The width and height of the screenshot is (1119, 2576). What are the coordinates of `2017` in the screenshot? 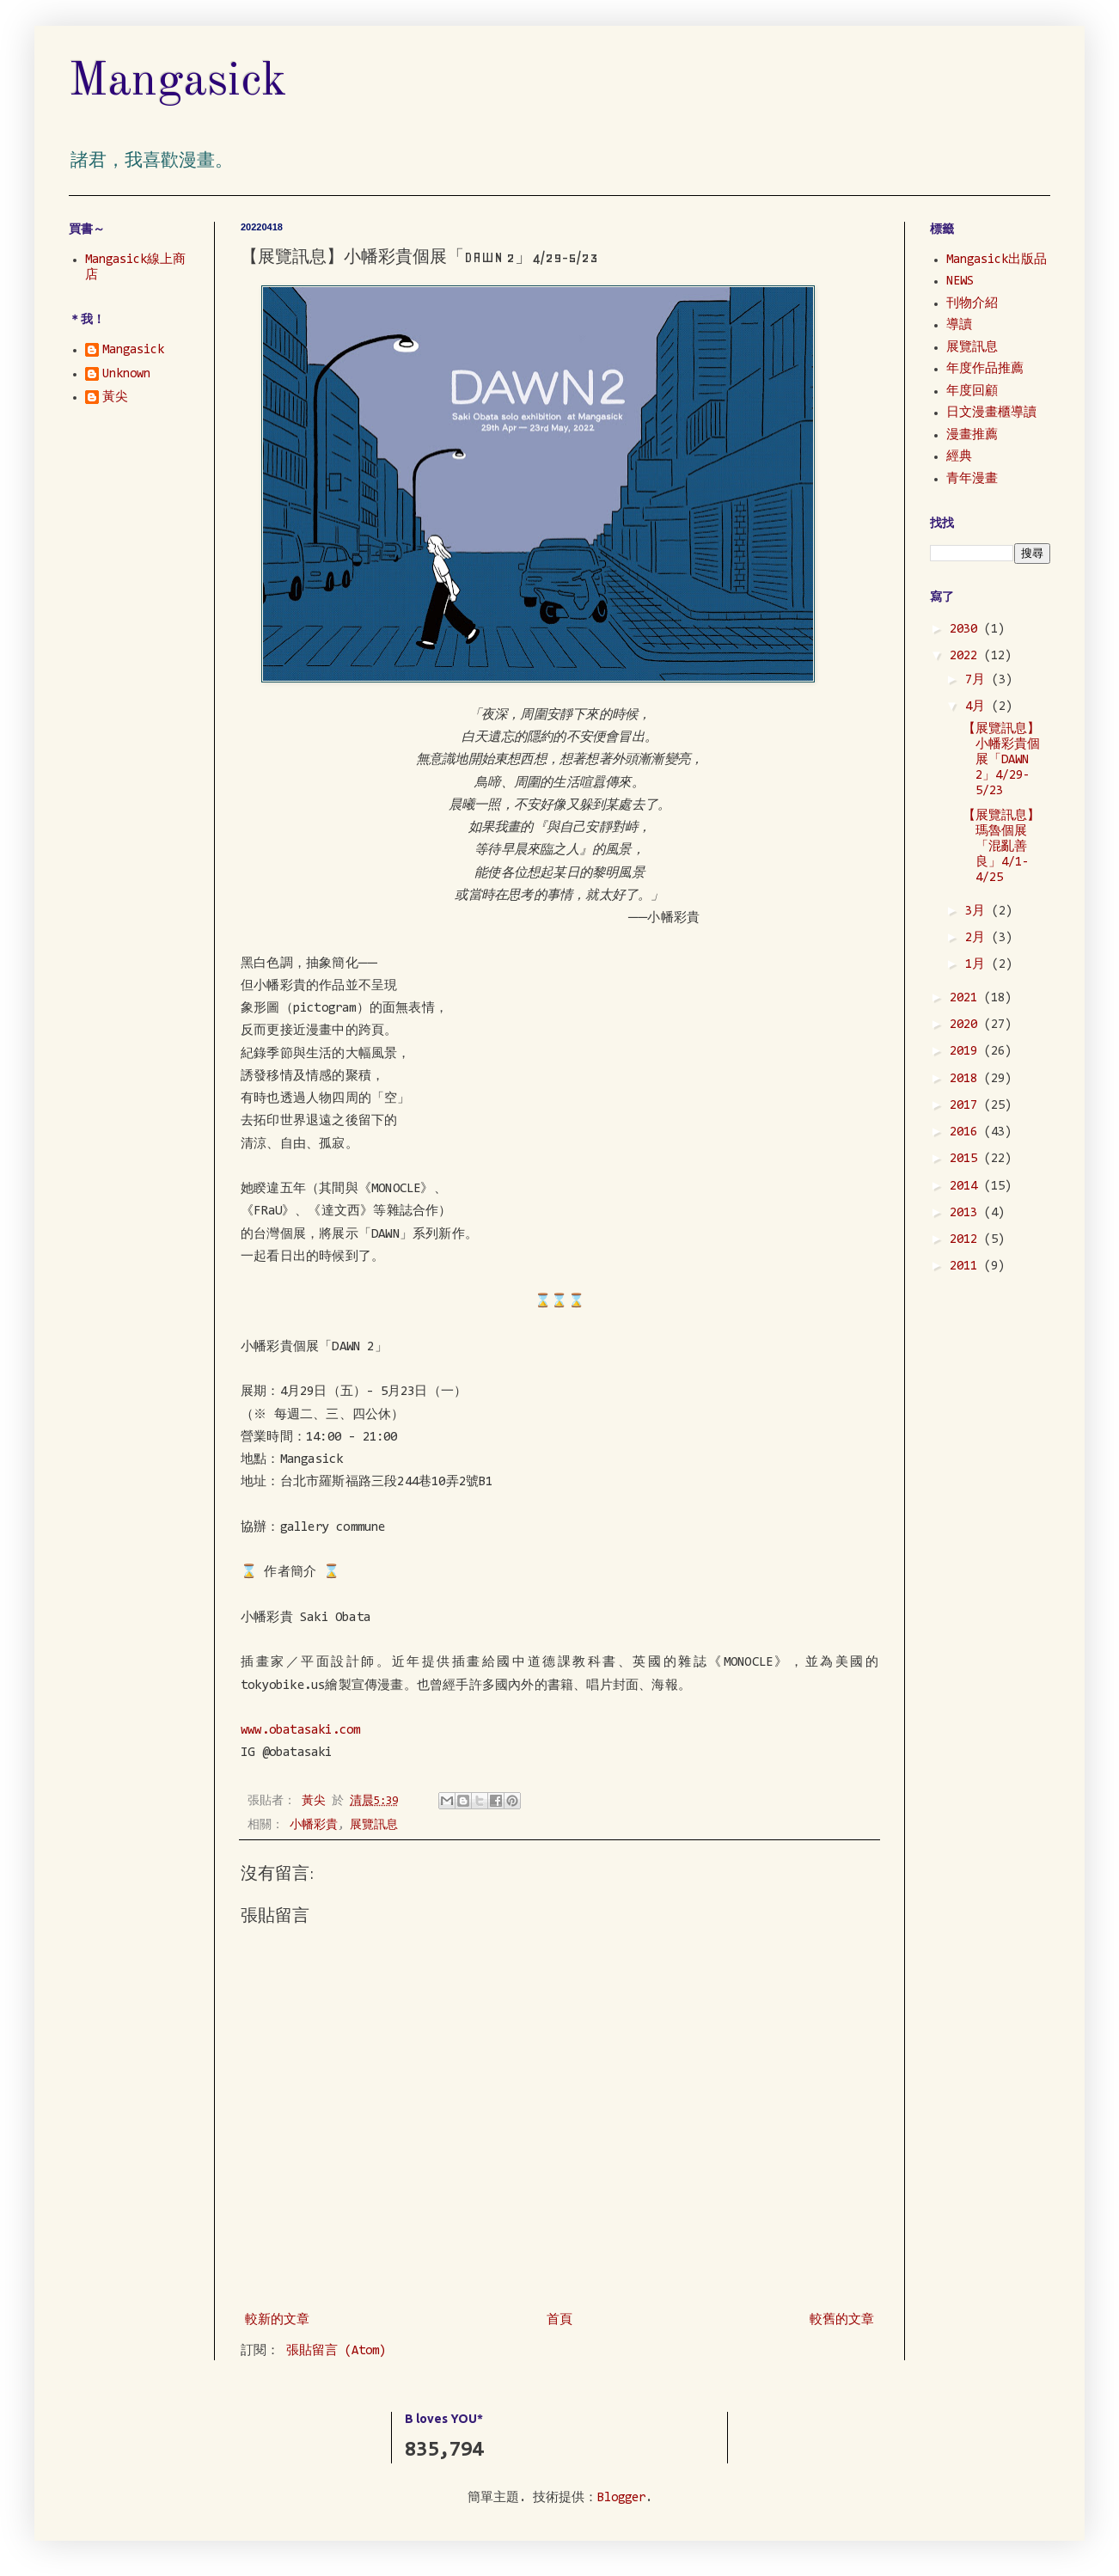 It's located at (967, 1105).